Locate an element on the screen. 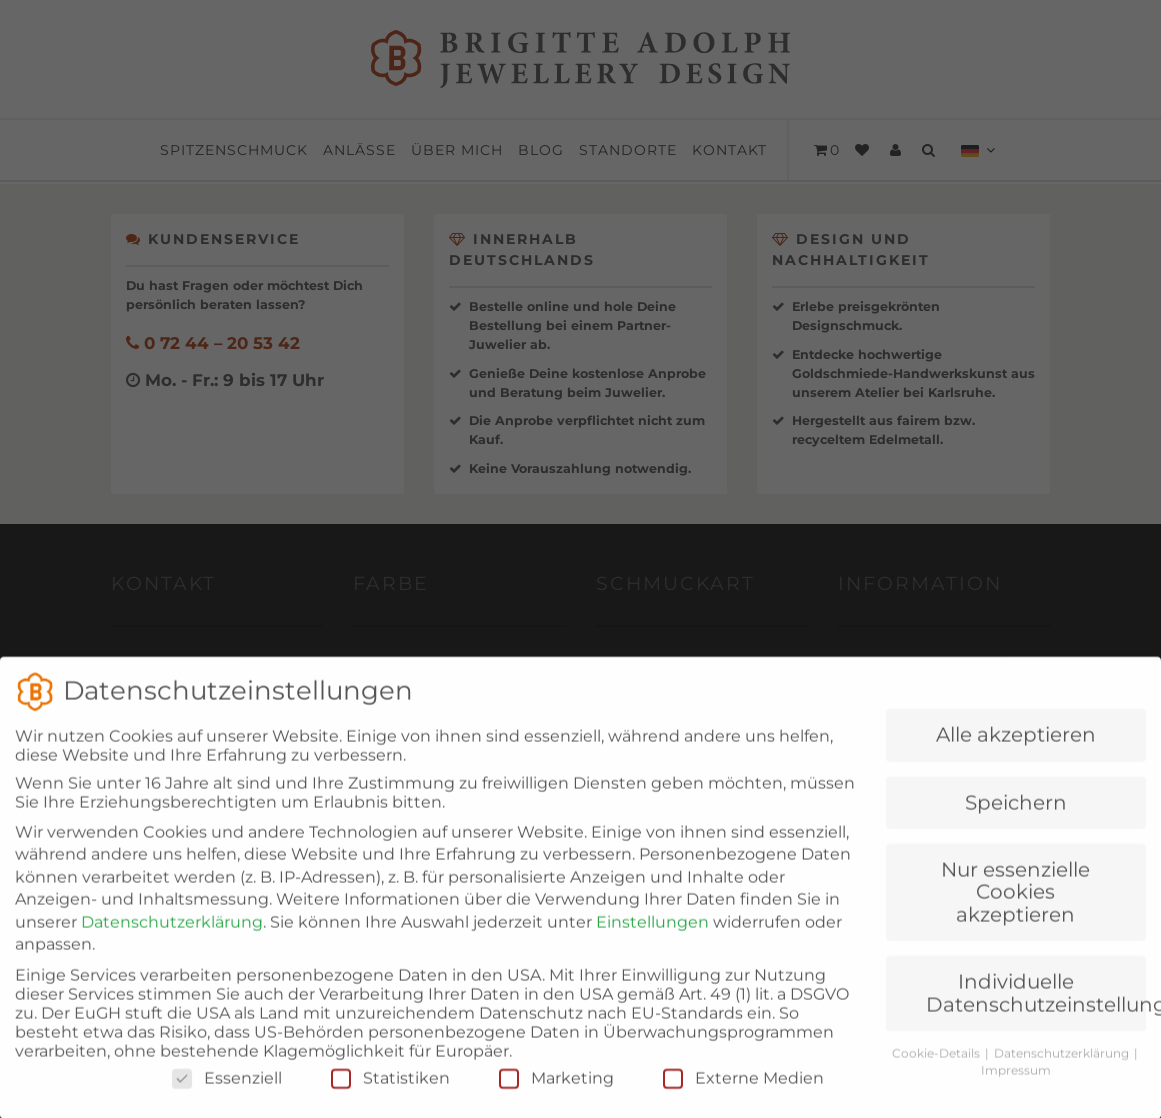 The width and height of the screenshot is (1161, 1118). Marketing is located at coordinates (556, 1098).